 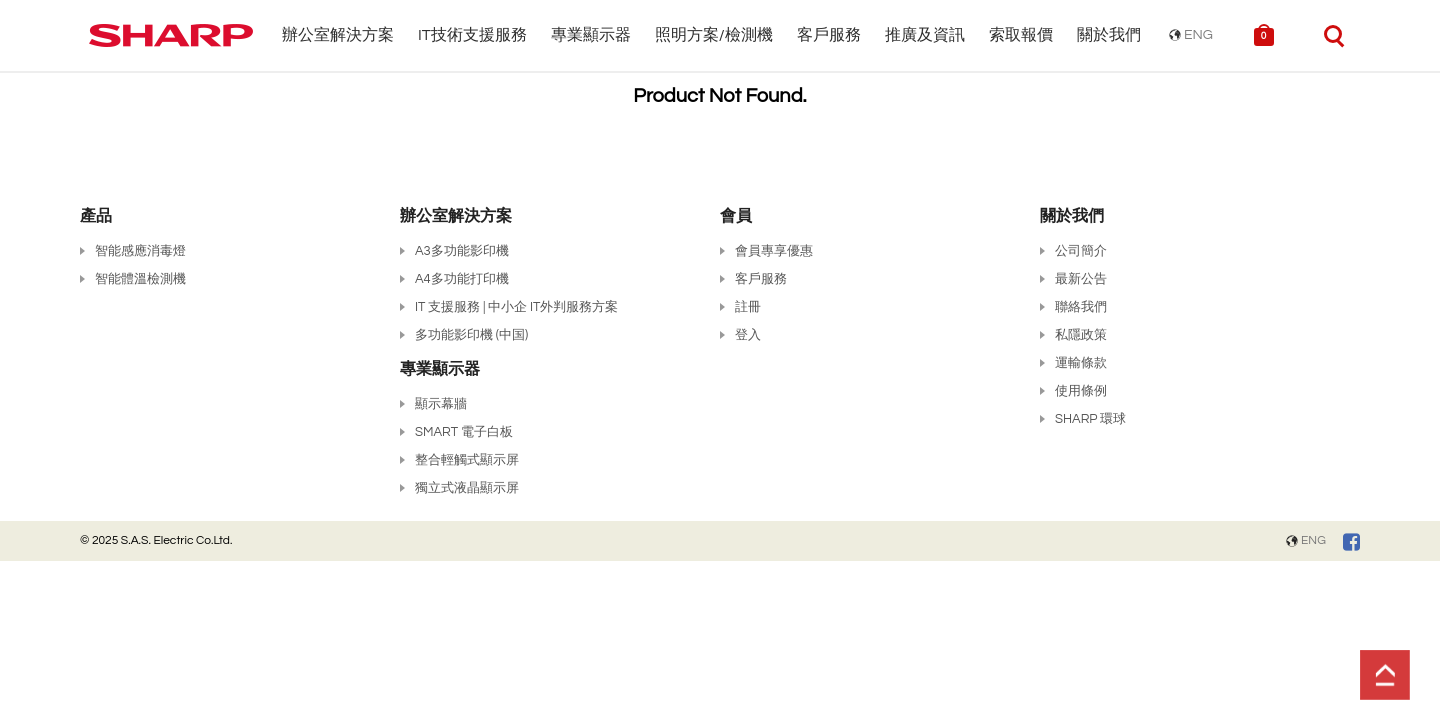 I want to click on 多功能影印機 (中国), so click(x=471, y=335).